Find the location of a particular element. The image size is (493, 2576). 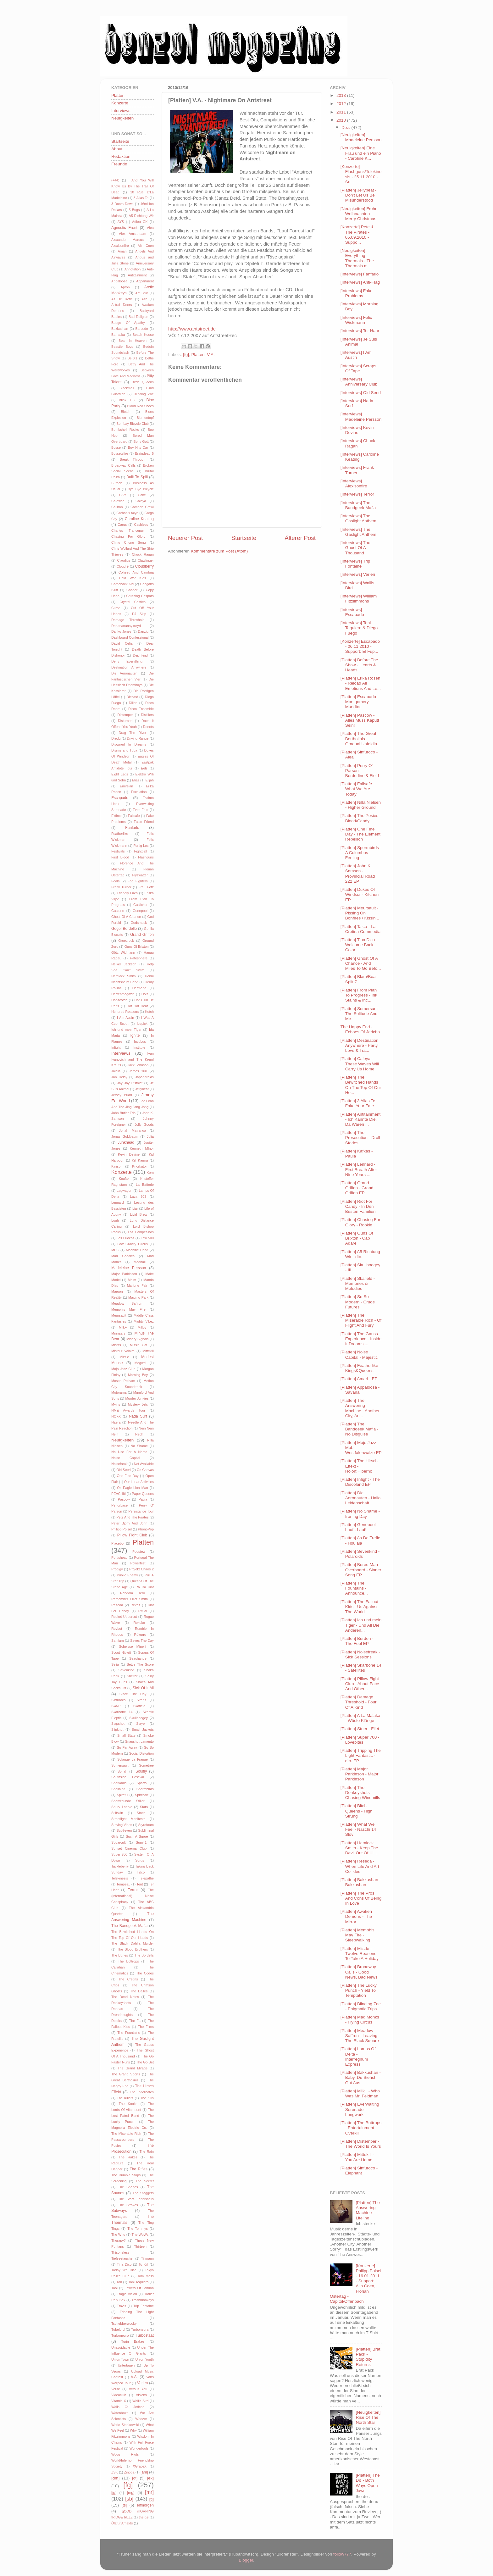

The (International) Noise Conspiracy is located at coordinates (132, 1896).